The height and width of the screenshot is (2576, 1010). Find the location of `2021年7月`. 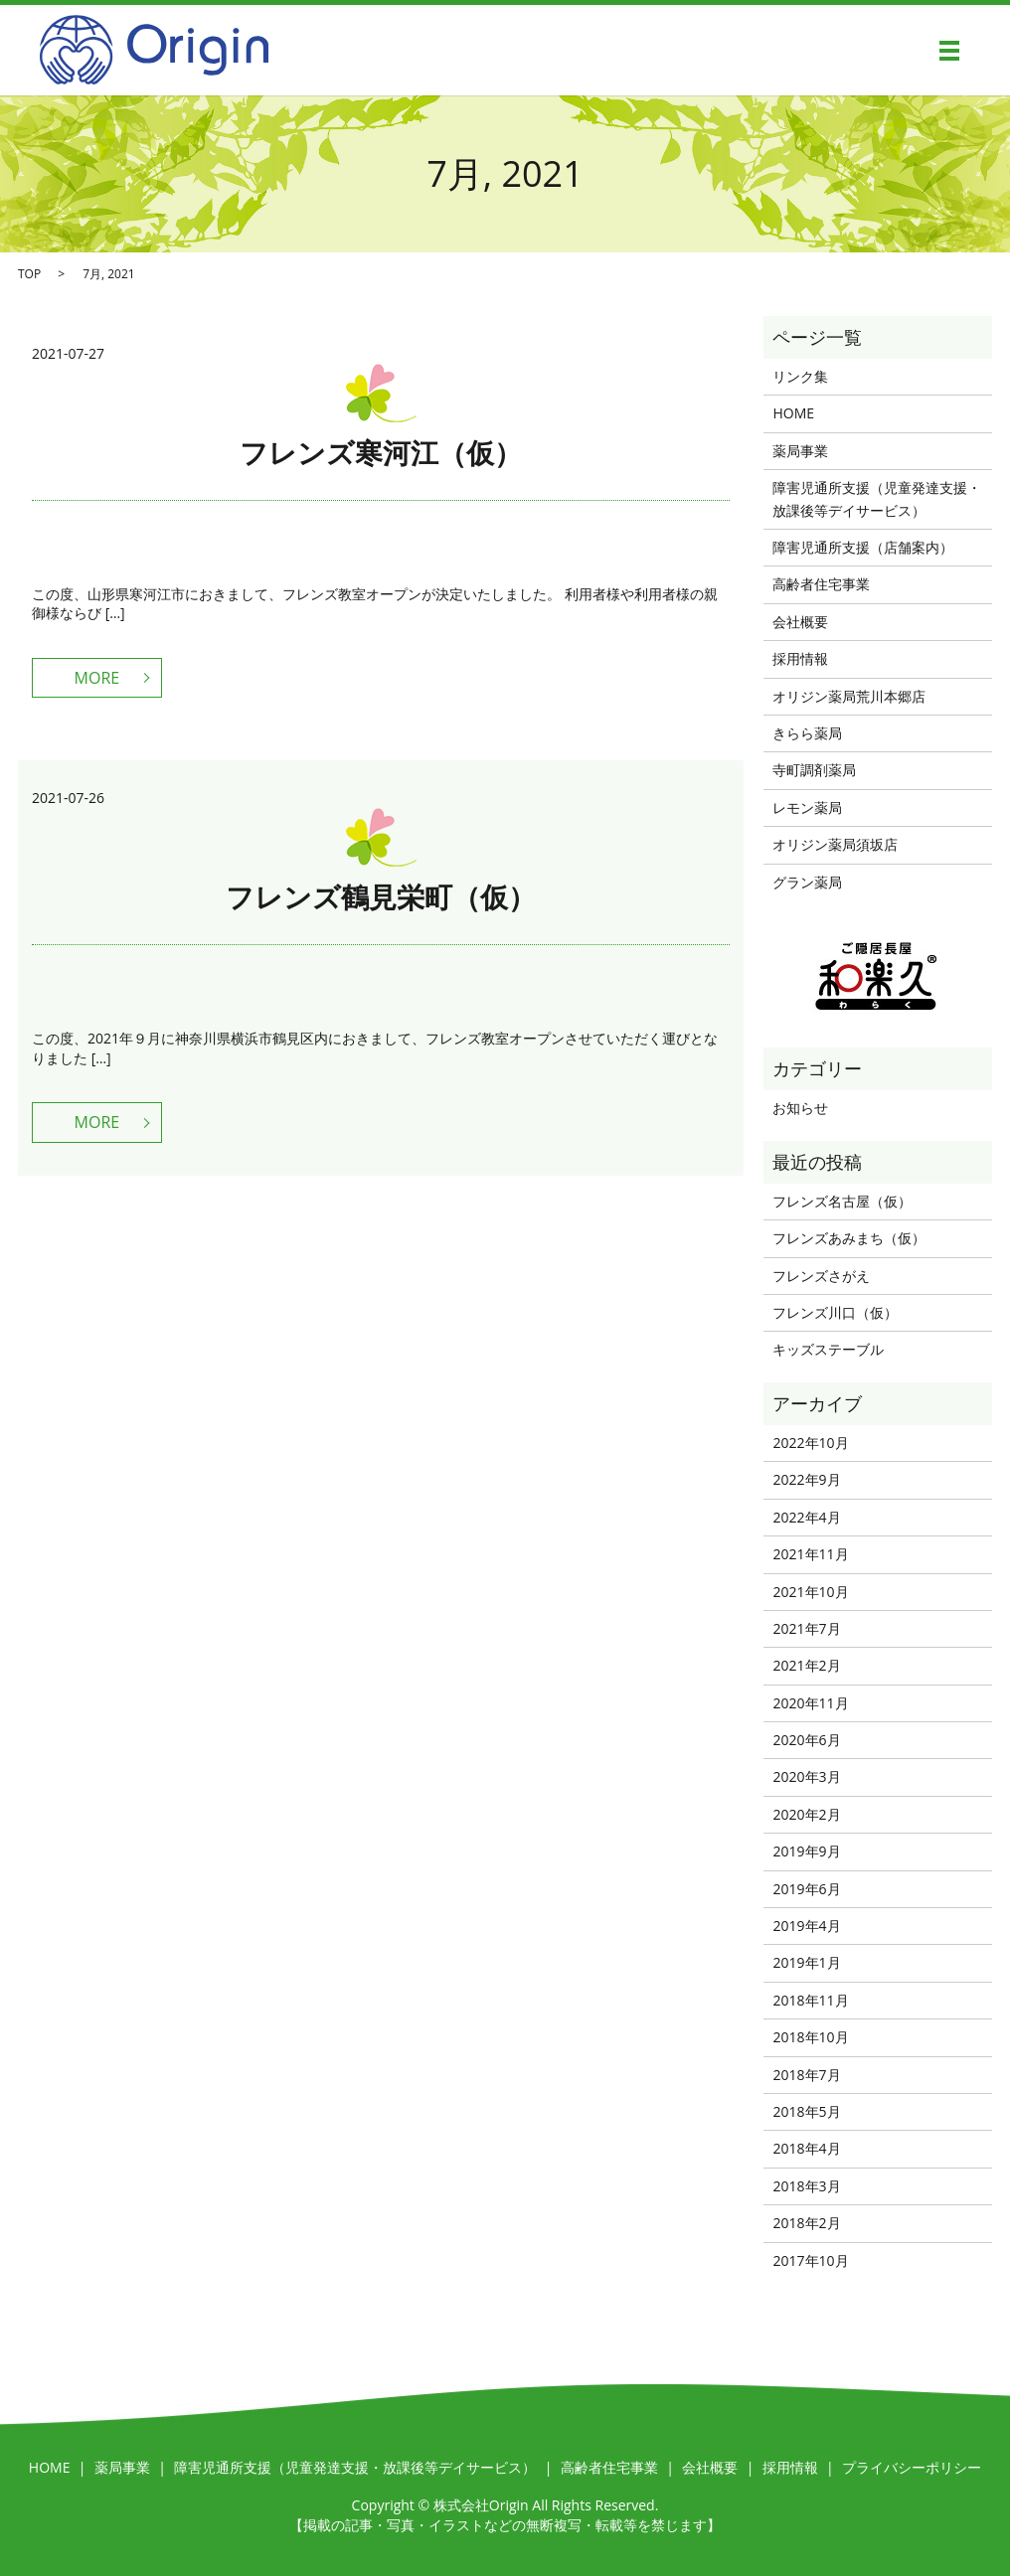

2021年7月 is located at coordinates (806, 1628).